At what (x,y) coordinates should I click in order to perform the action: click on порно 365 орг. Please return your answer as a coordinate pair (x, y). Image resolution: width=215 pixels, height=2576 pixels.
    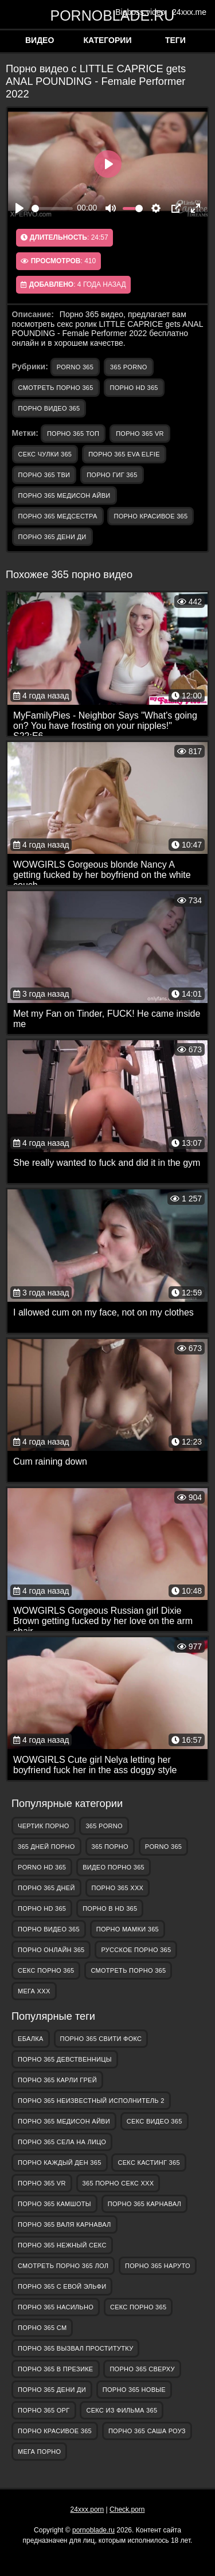
    Looking at the image, I should click on (44, 2410).